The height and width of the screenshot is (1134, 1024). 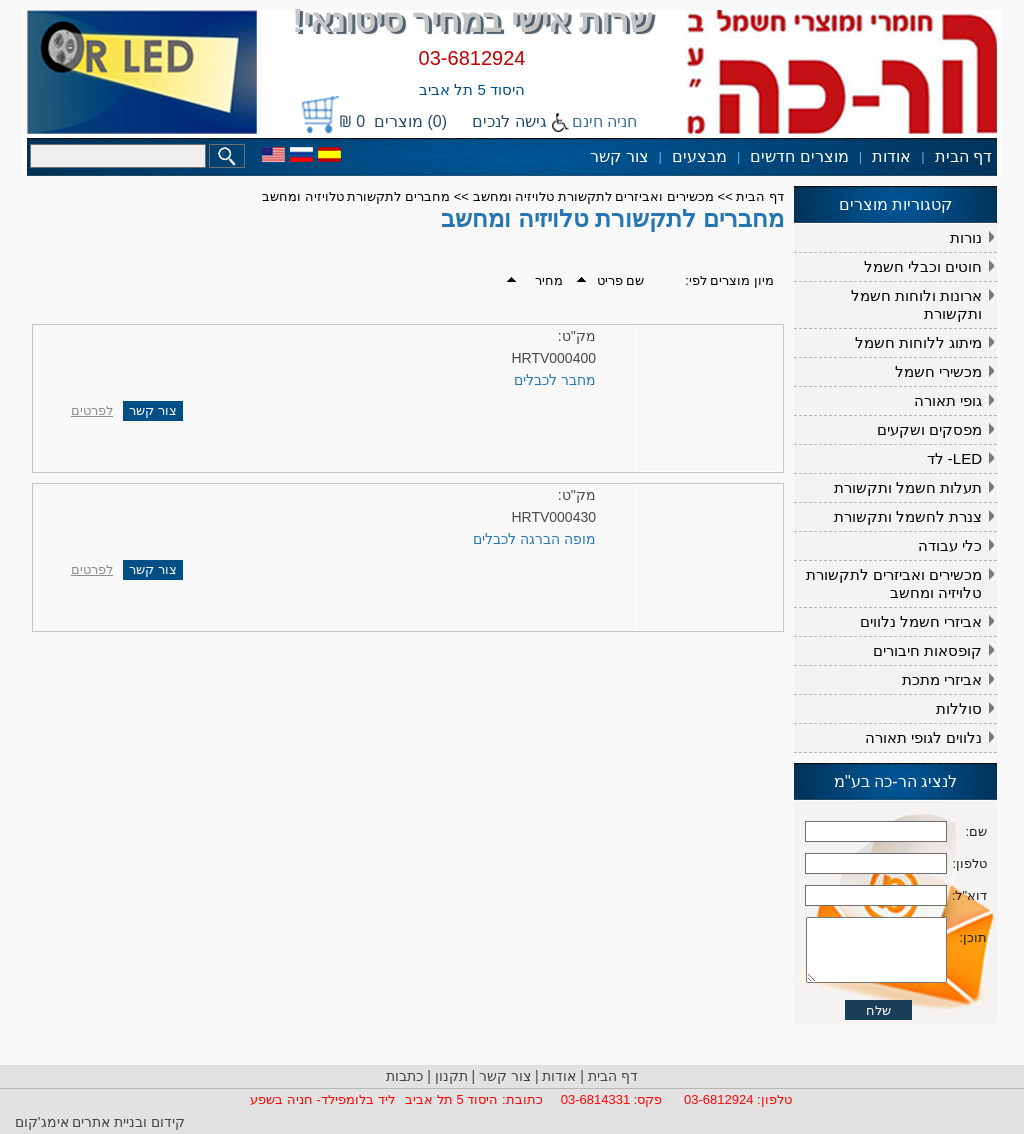 I want to click on צור קשר, so click(x=619, y=156).